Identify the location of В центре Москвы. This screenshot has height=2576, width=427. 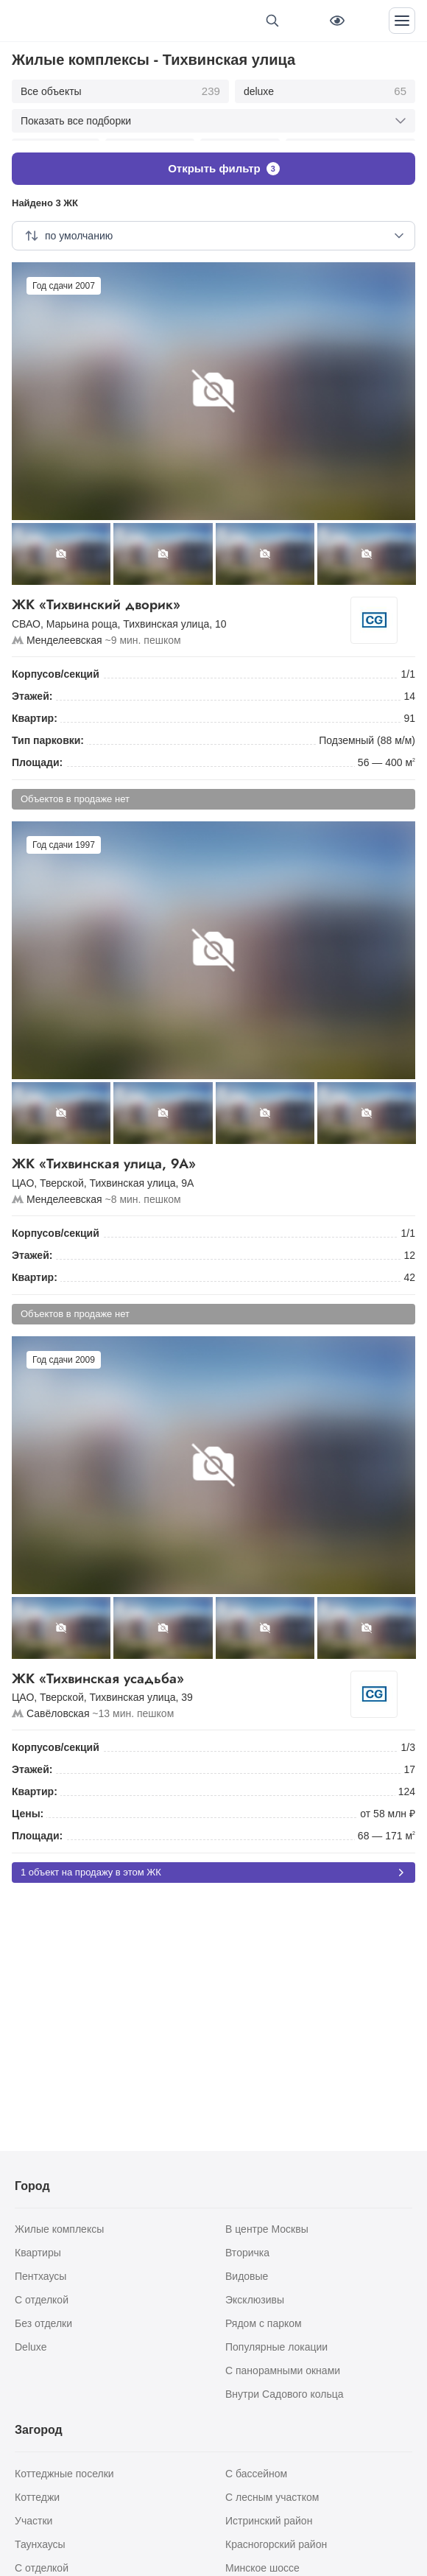
(266, 2229).